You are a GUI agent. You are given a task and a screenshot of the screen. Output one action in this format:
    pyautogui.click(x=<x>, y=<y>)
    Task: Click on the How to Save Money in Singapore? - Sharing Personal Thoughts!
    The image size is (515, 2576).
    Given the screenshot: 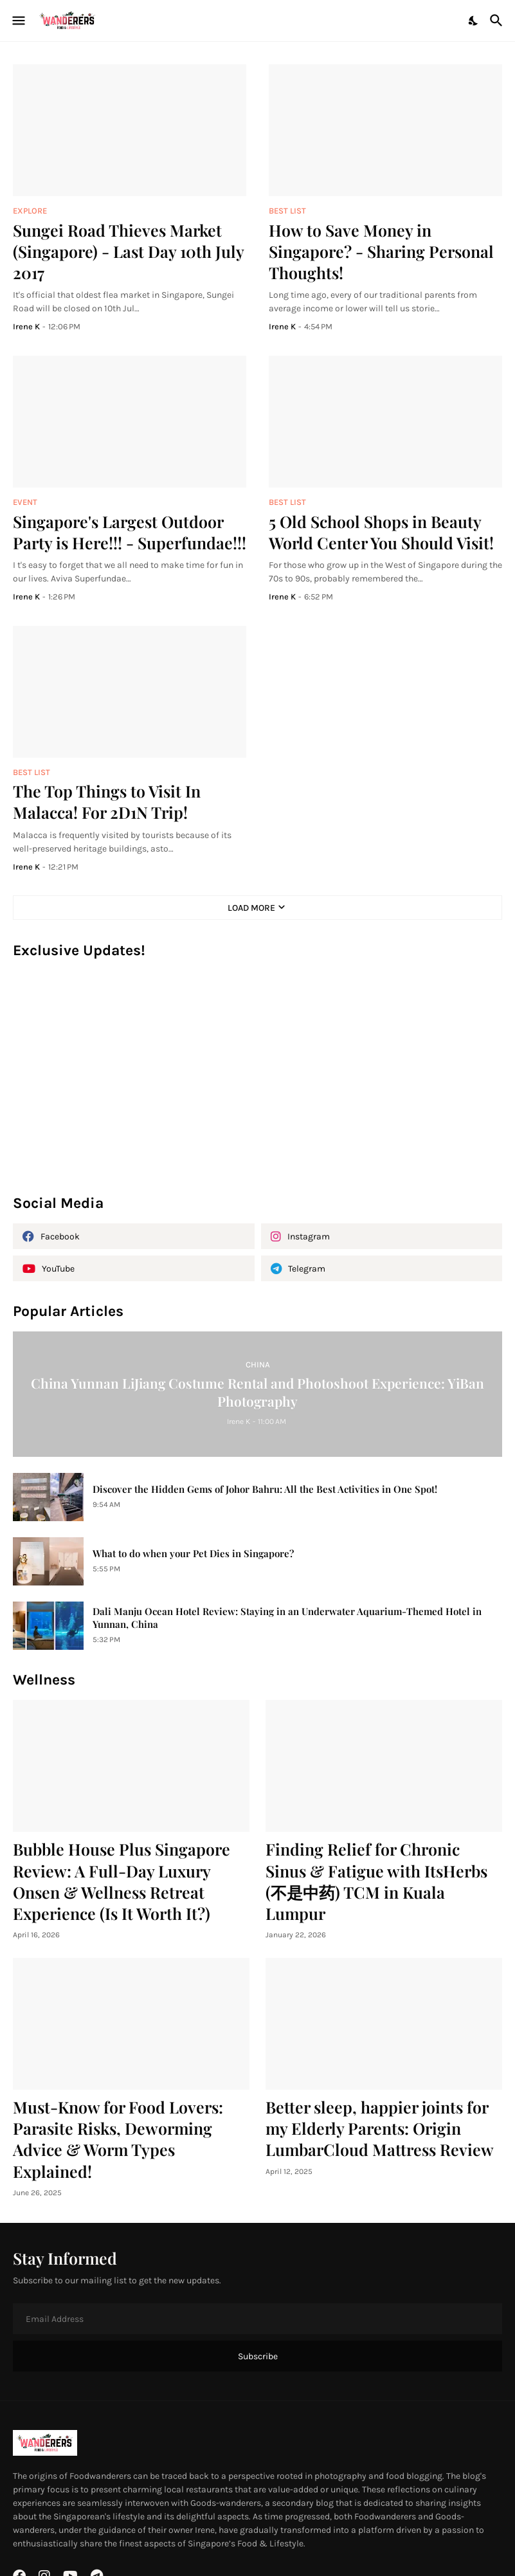 What is the action you would take?
    pyautogui.click(x=381, y=251)
    